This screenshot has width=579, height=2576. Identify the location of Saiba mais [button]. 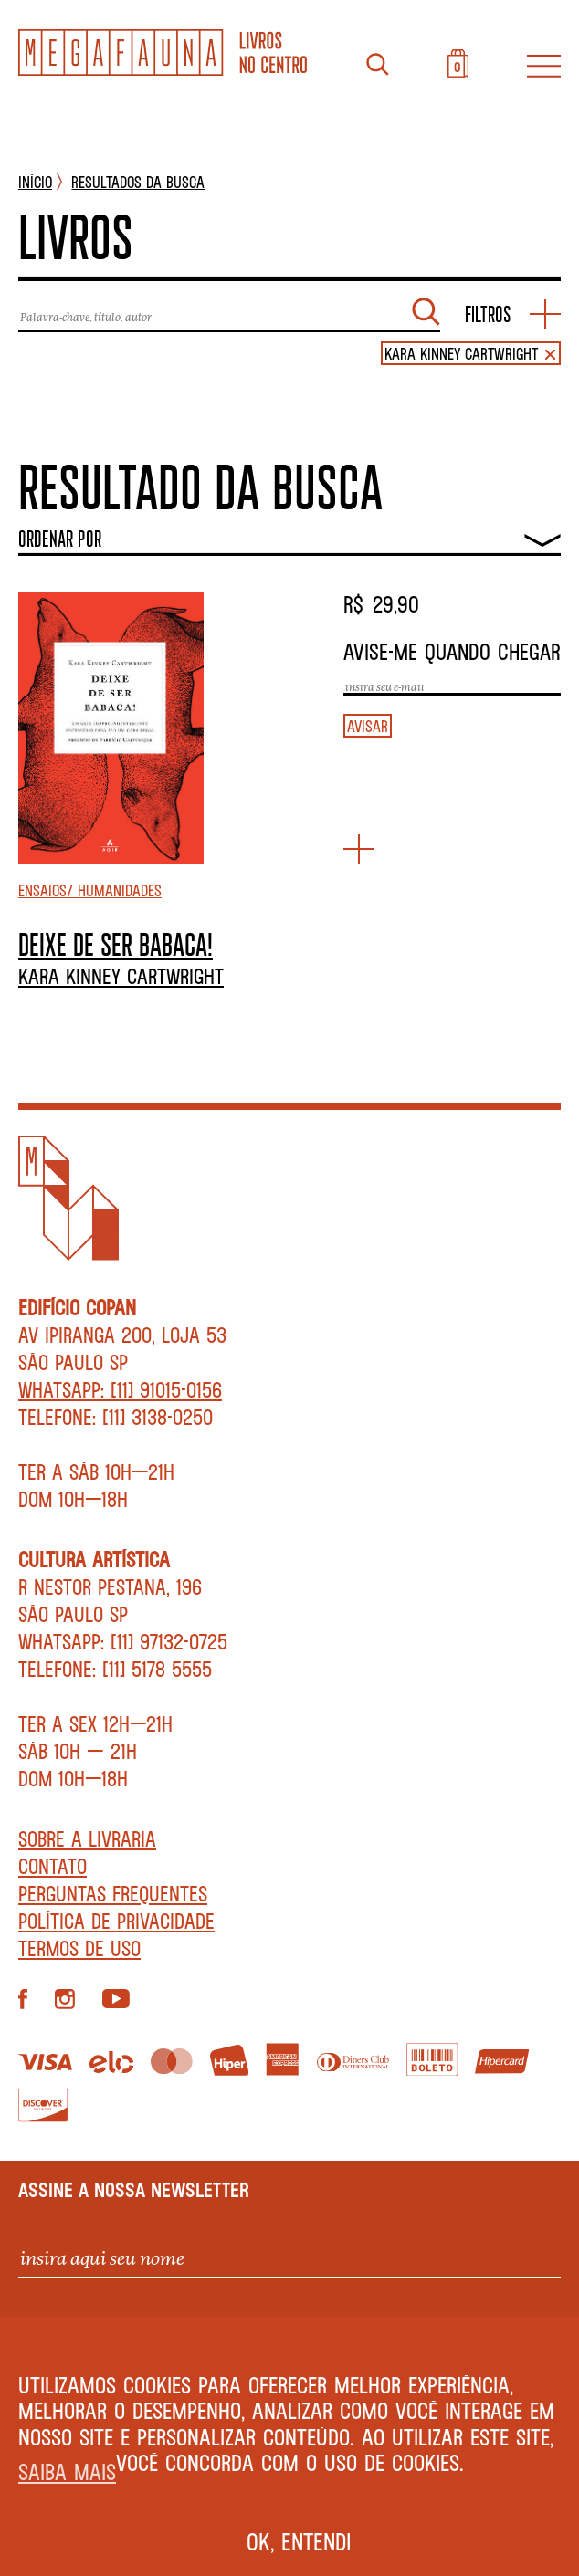
(67, 2471).